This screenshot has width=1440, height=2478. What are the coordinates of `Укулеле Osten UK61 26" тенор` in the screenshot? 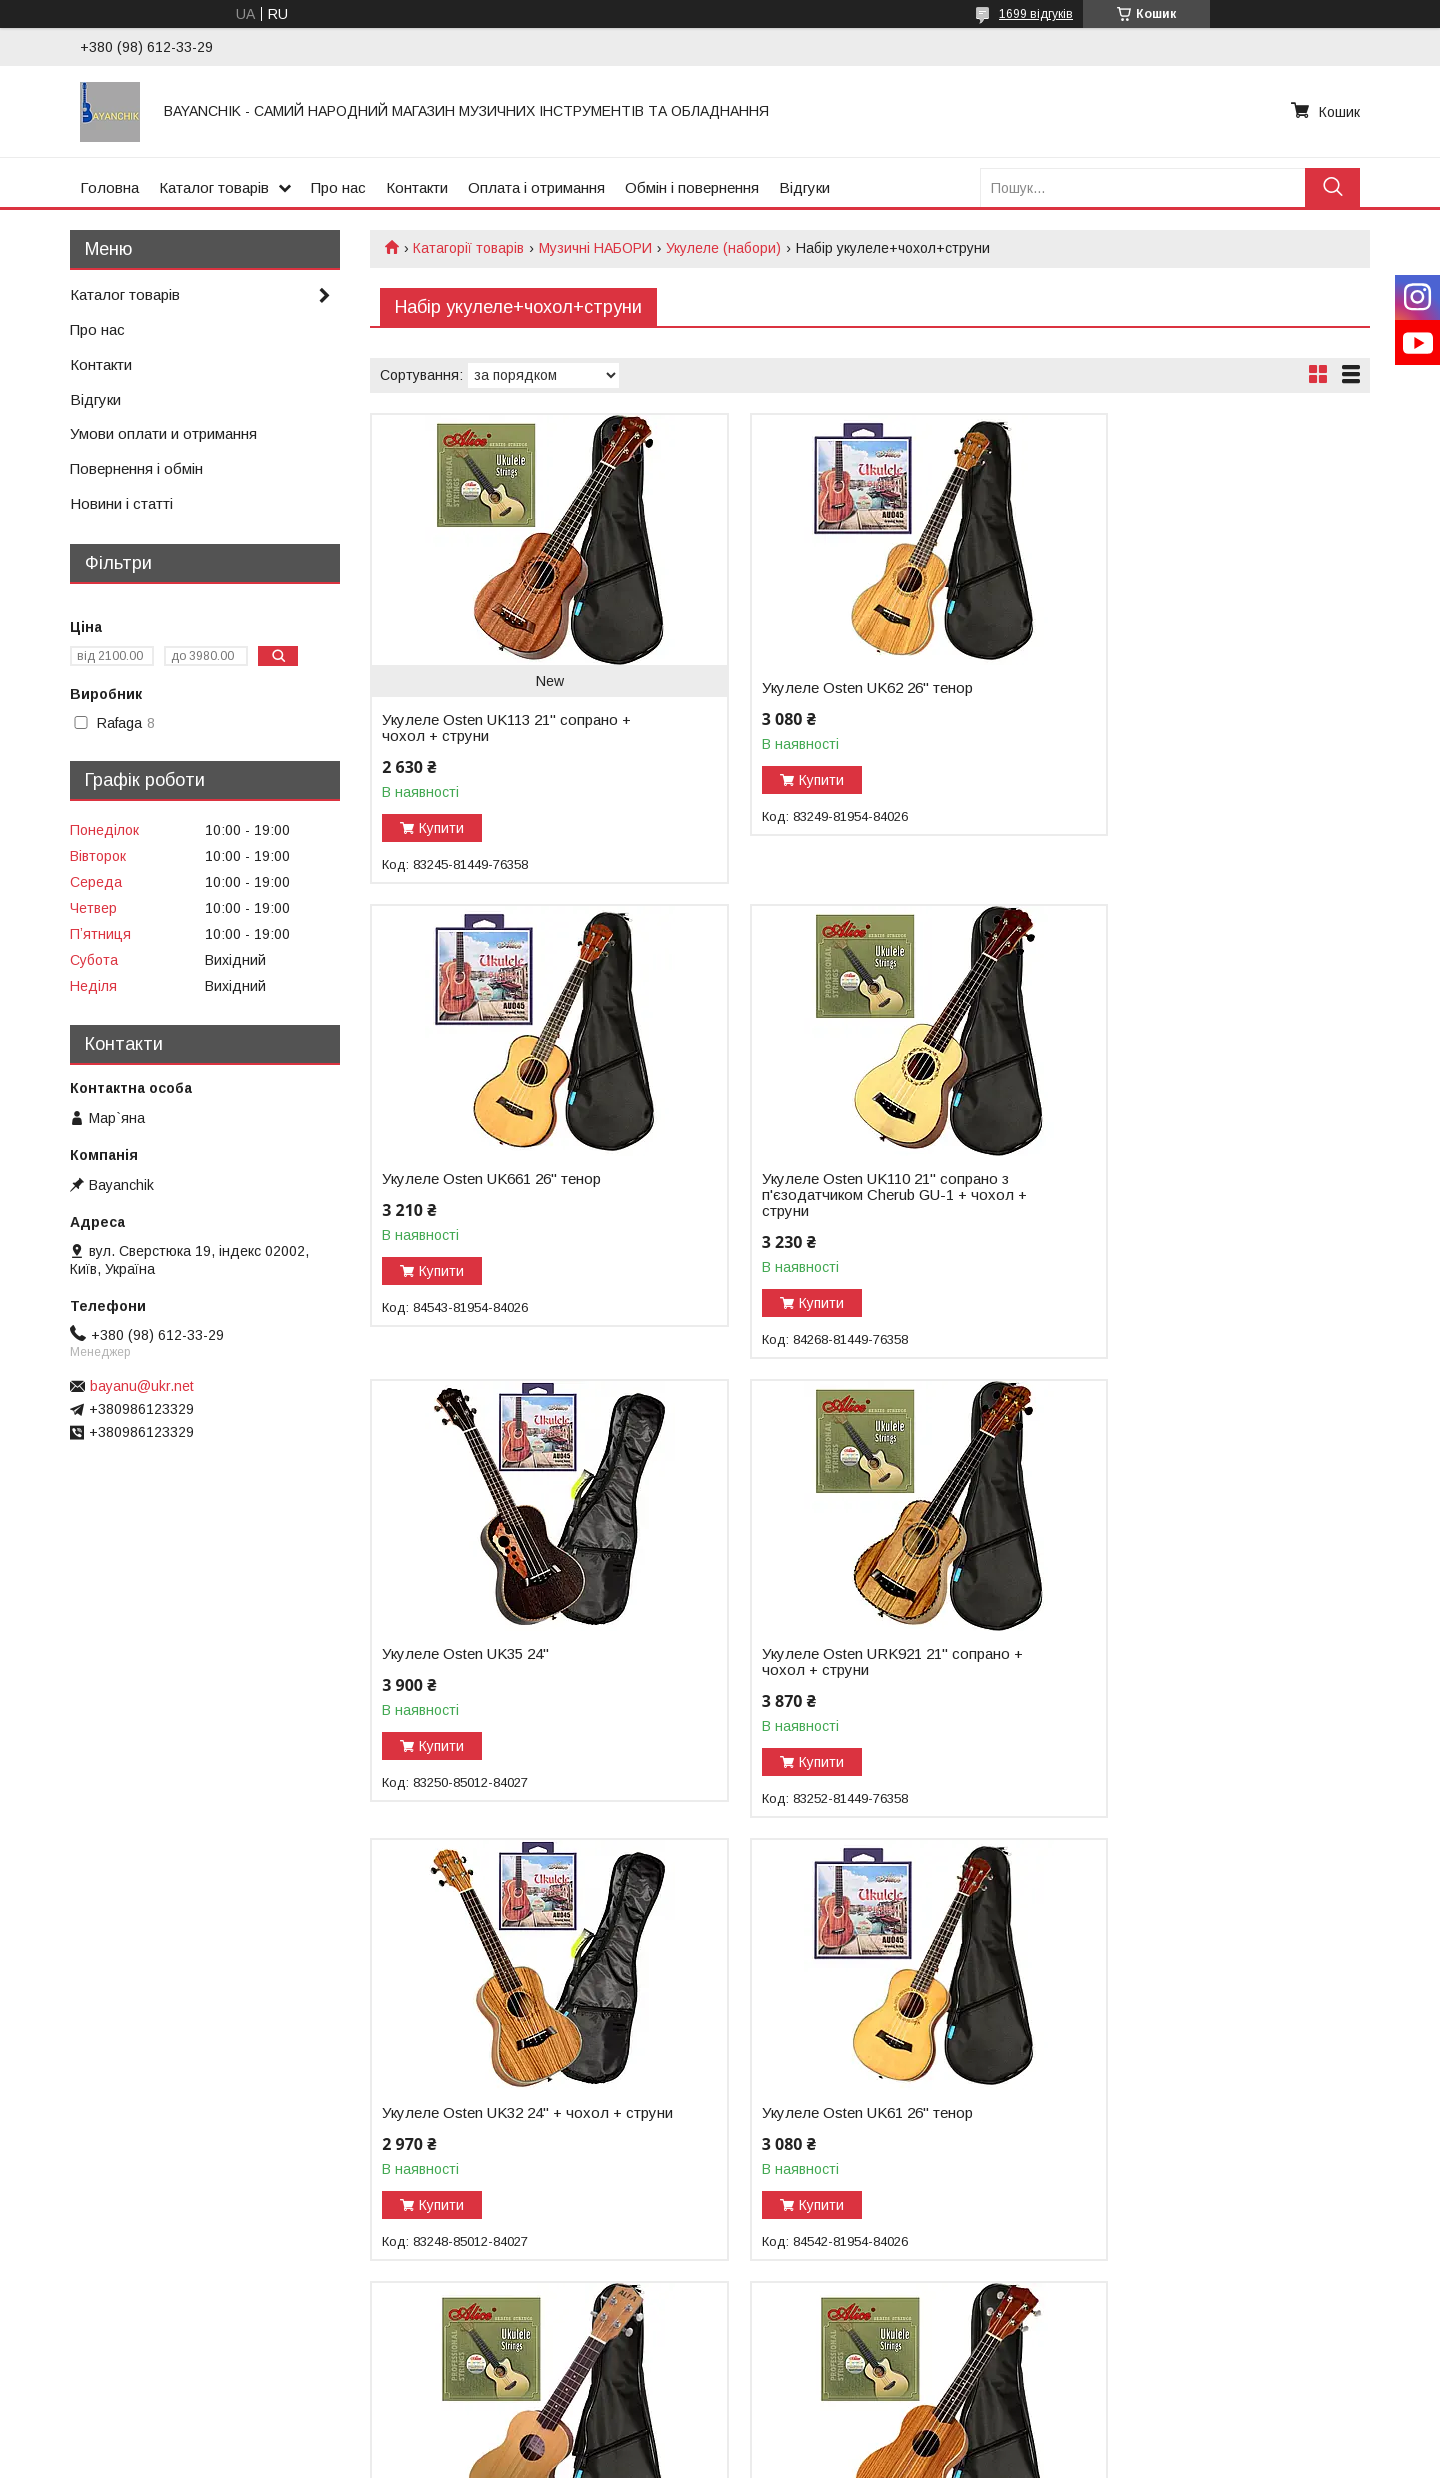 It's located at (827, 1654).